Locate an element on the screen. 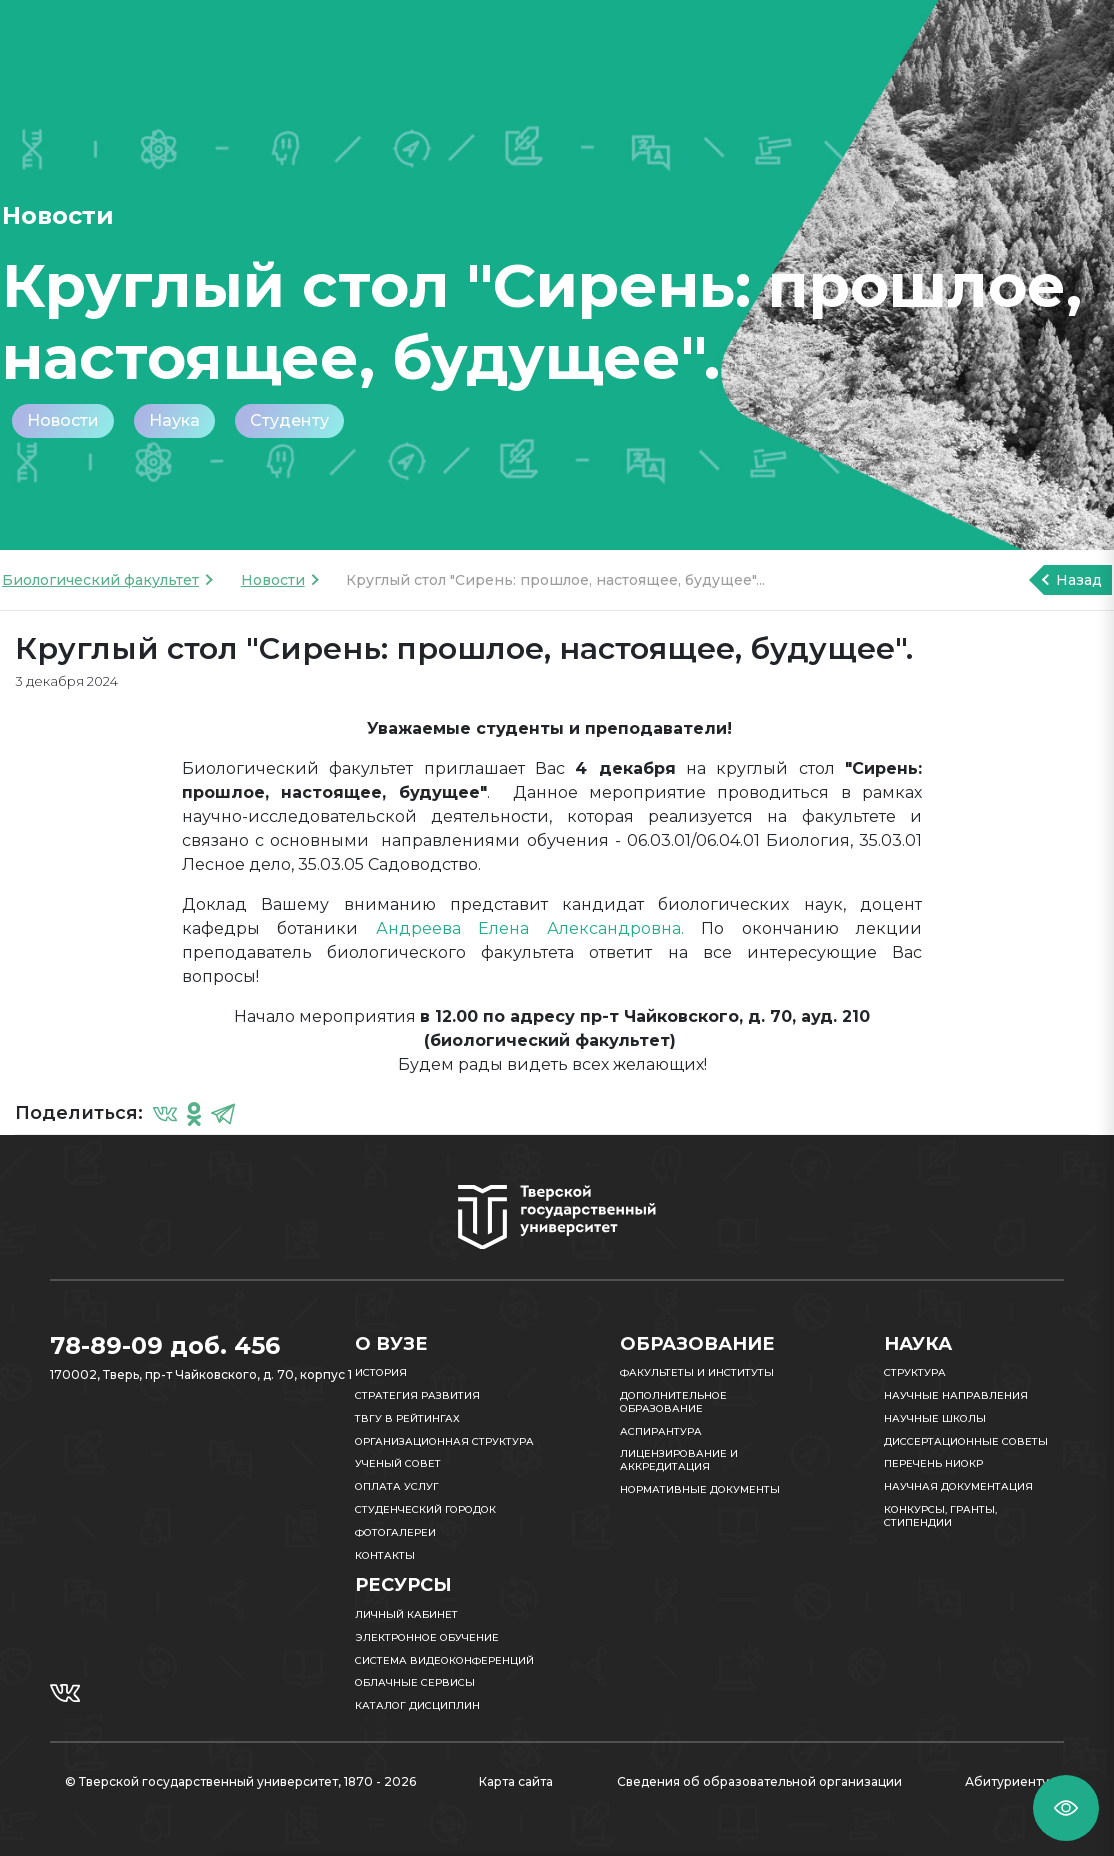 Image resolution: width=1114 pixels, height=1856 pixels. Нормативные документы is located at coordinates (700, 1489).